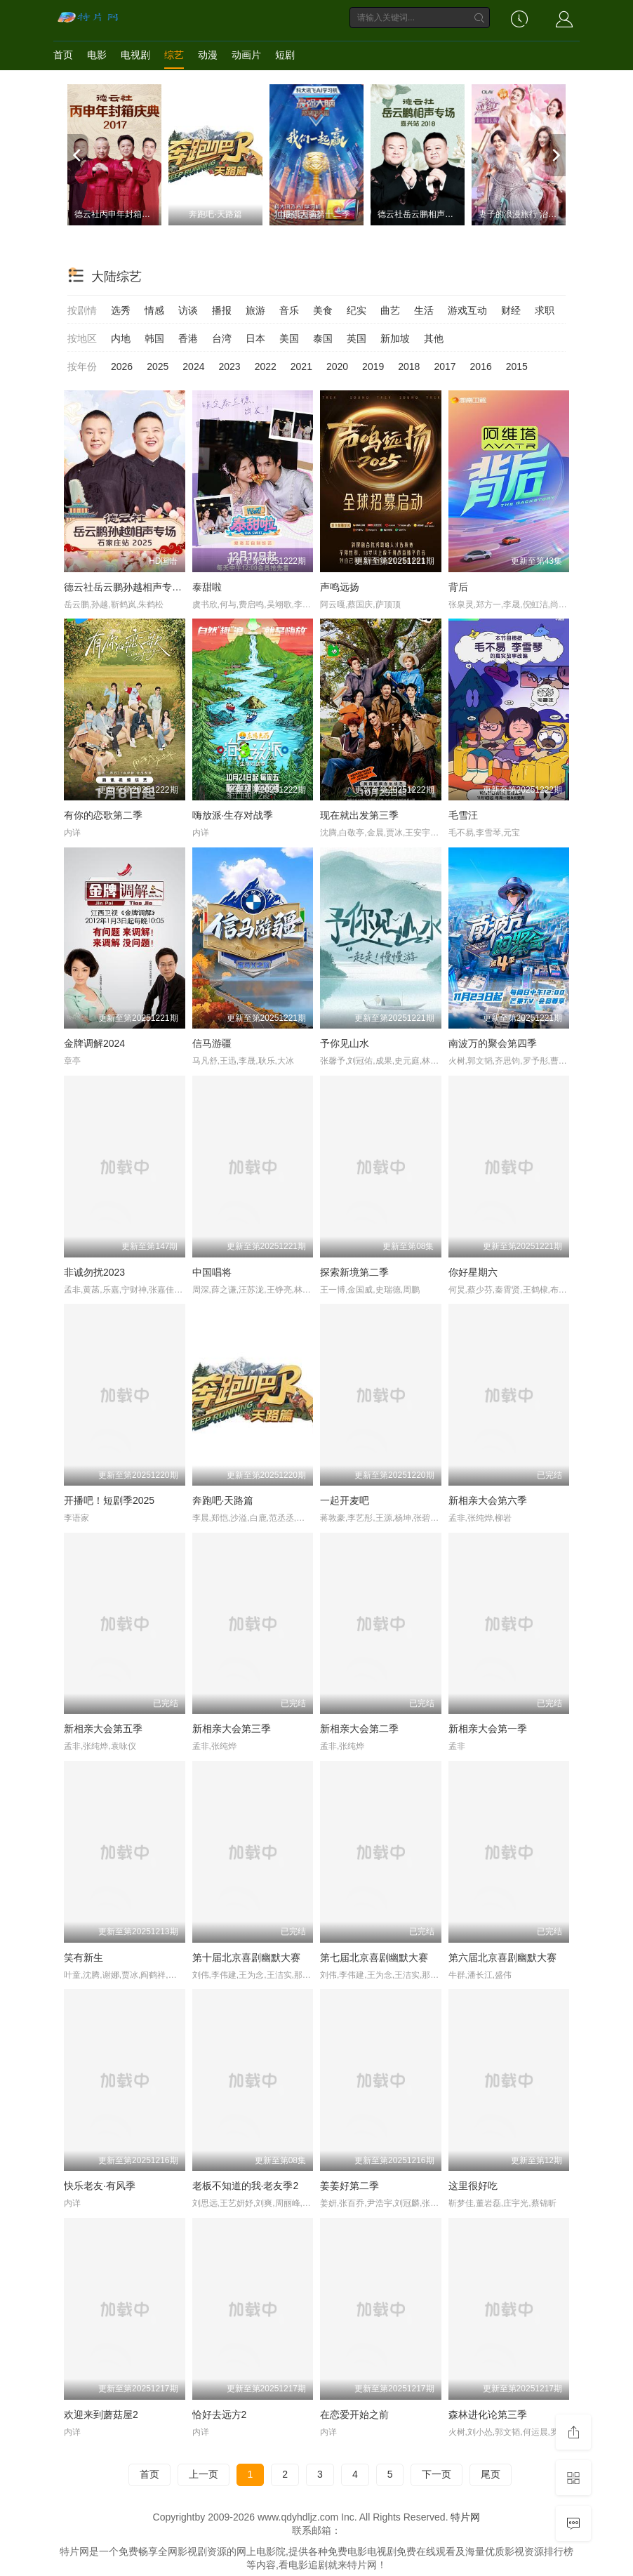  What do you see at coordinates (481, 366) in the screenshot?
I see `2016` at bounding box center [481, 366].